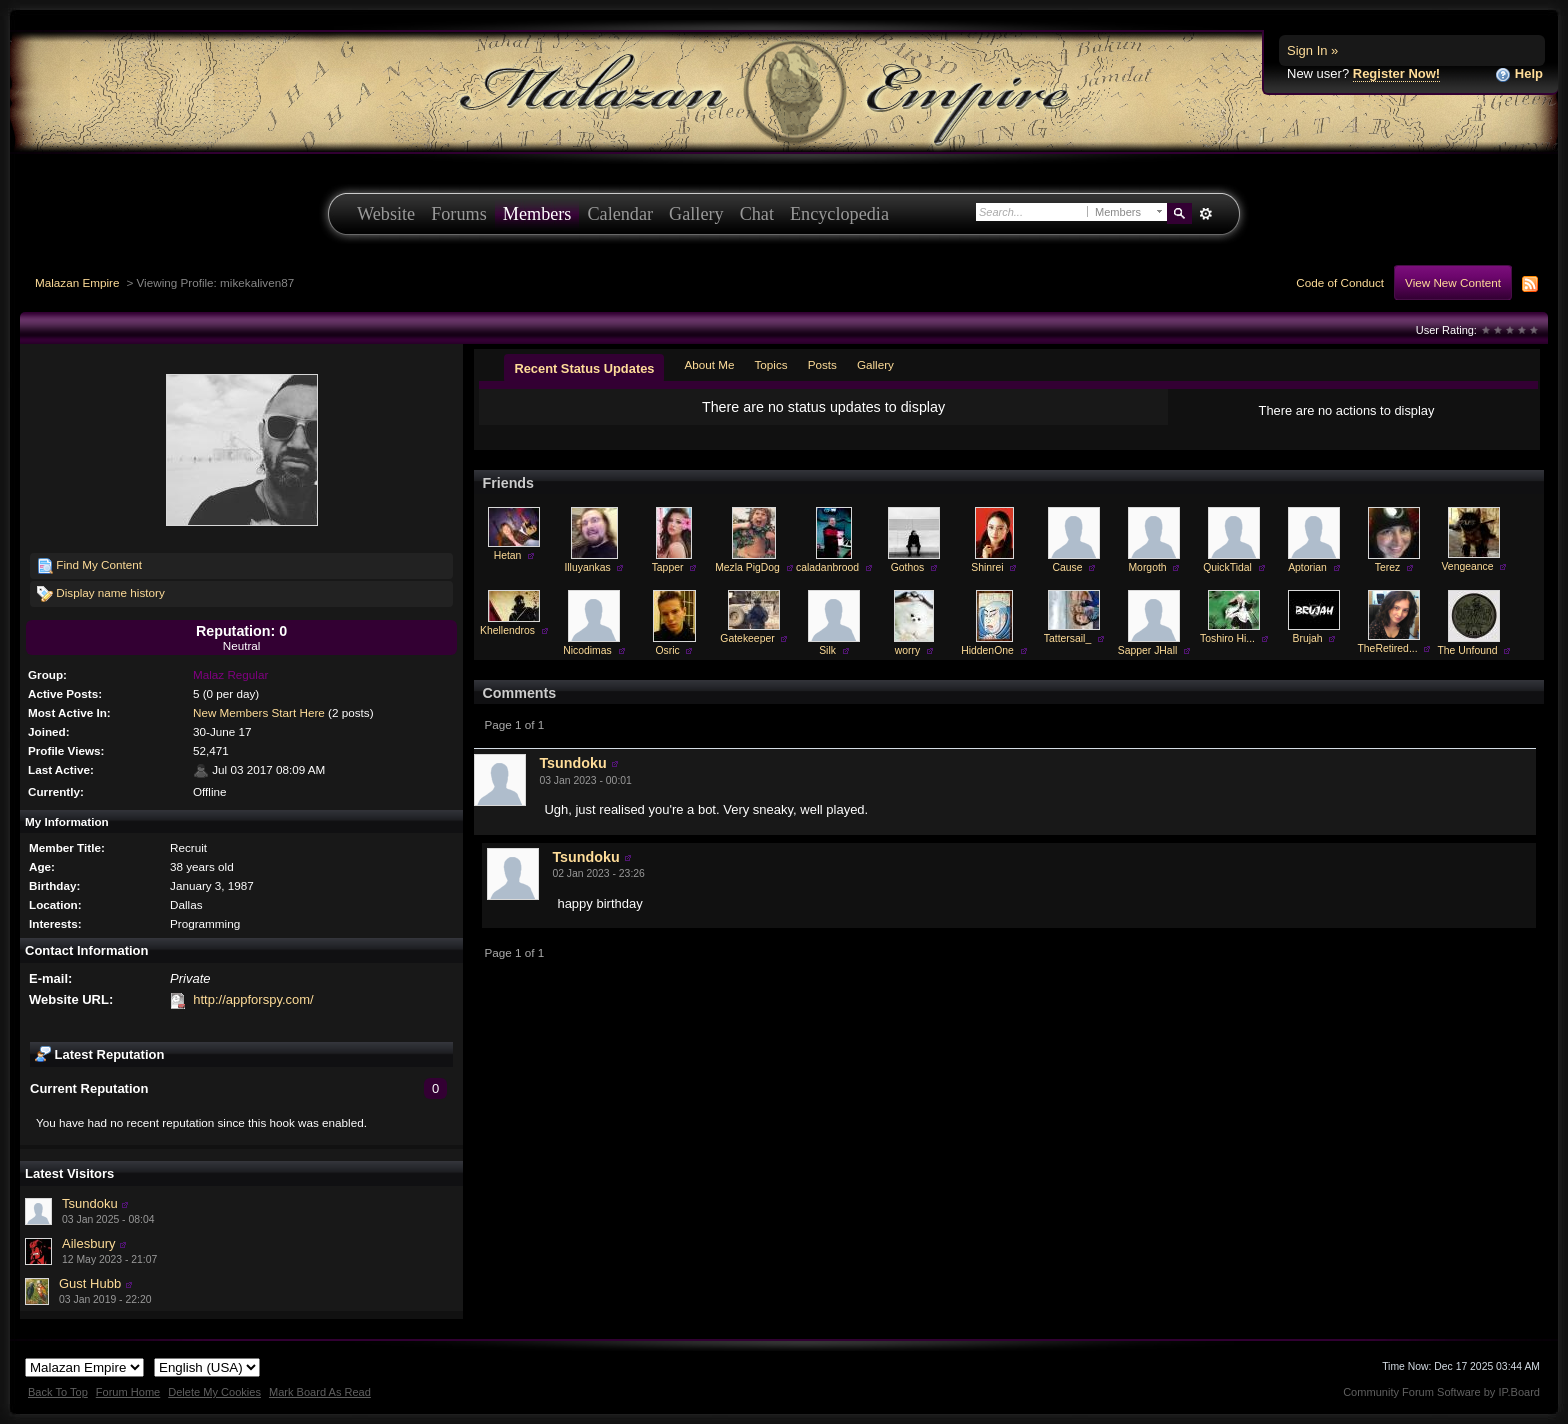 Image resolution: width=1568 pixels, height=1424 pixels. I want to click on About Me, so click(709, 364).